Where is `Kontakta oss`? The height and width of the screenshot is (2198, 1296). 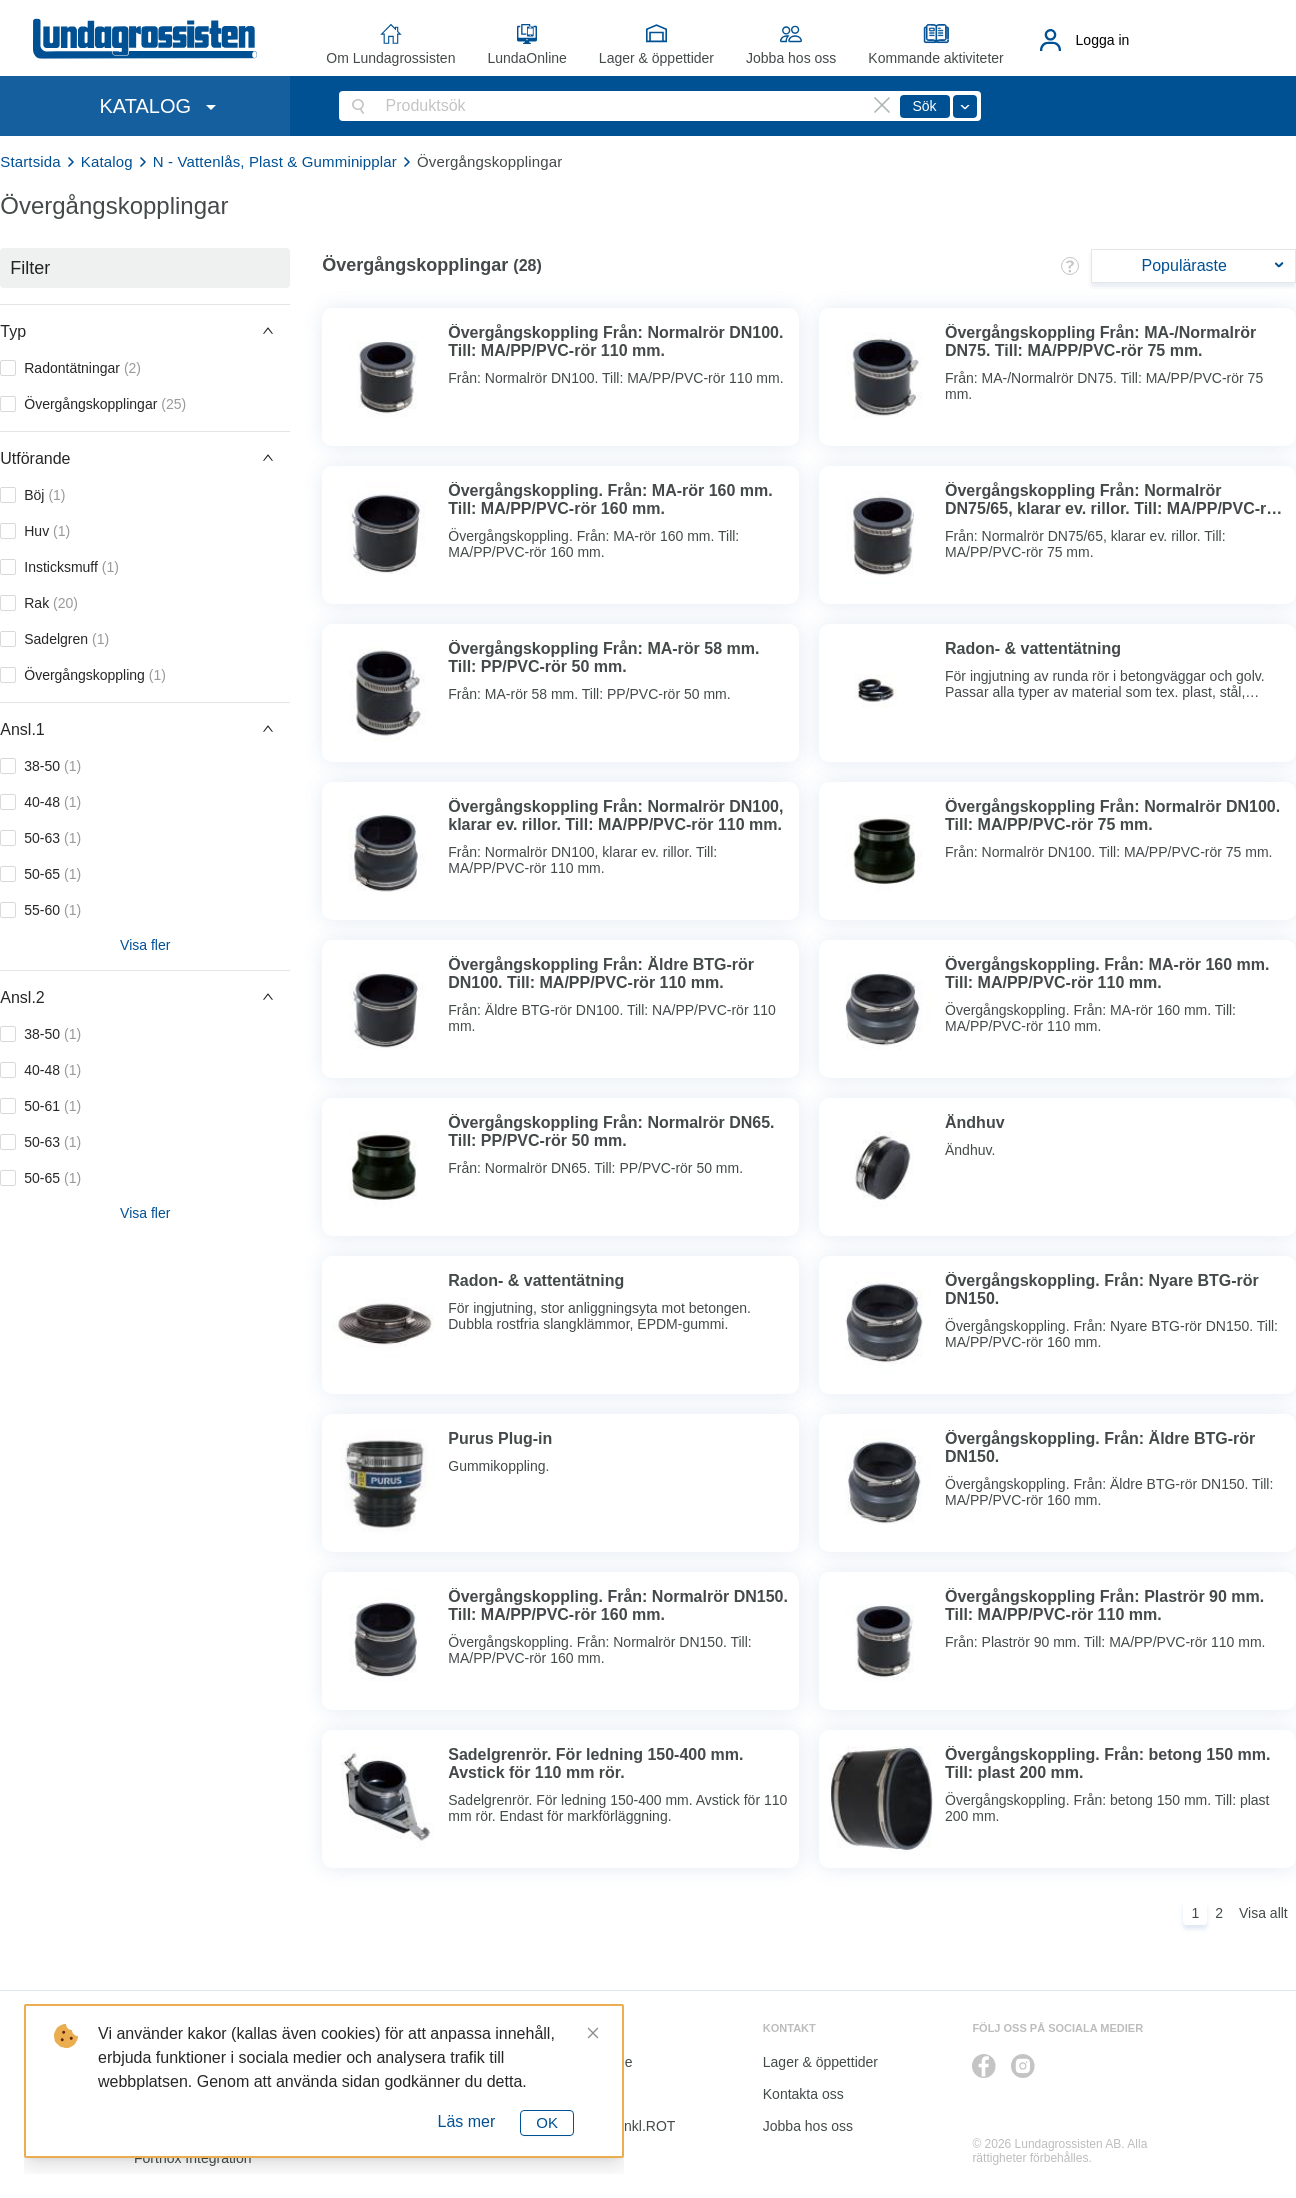
Kontakta oss is located at coordinates (803, 2094).